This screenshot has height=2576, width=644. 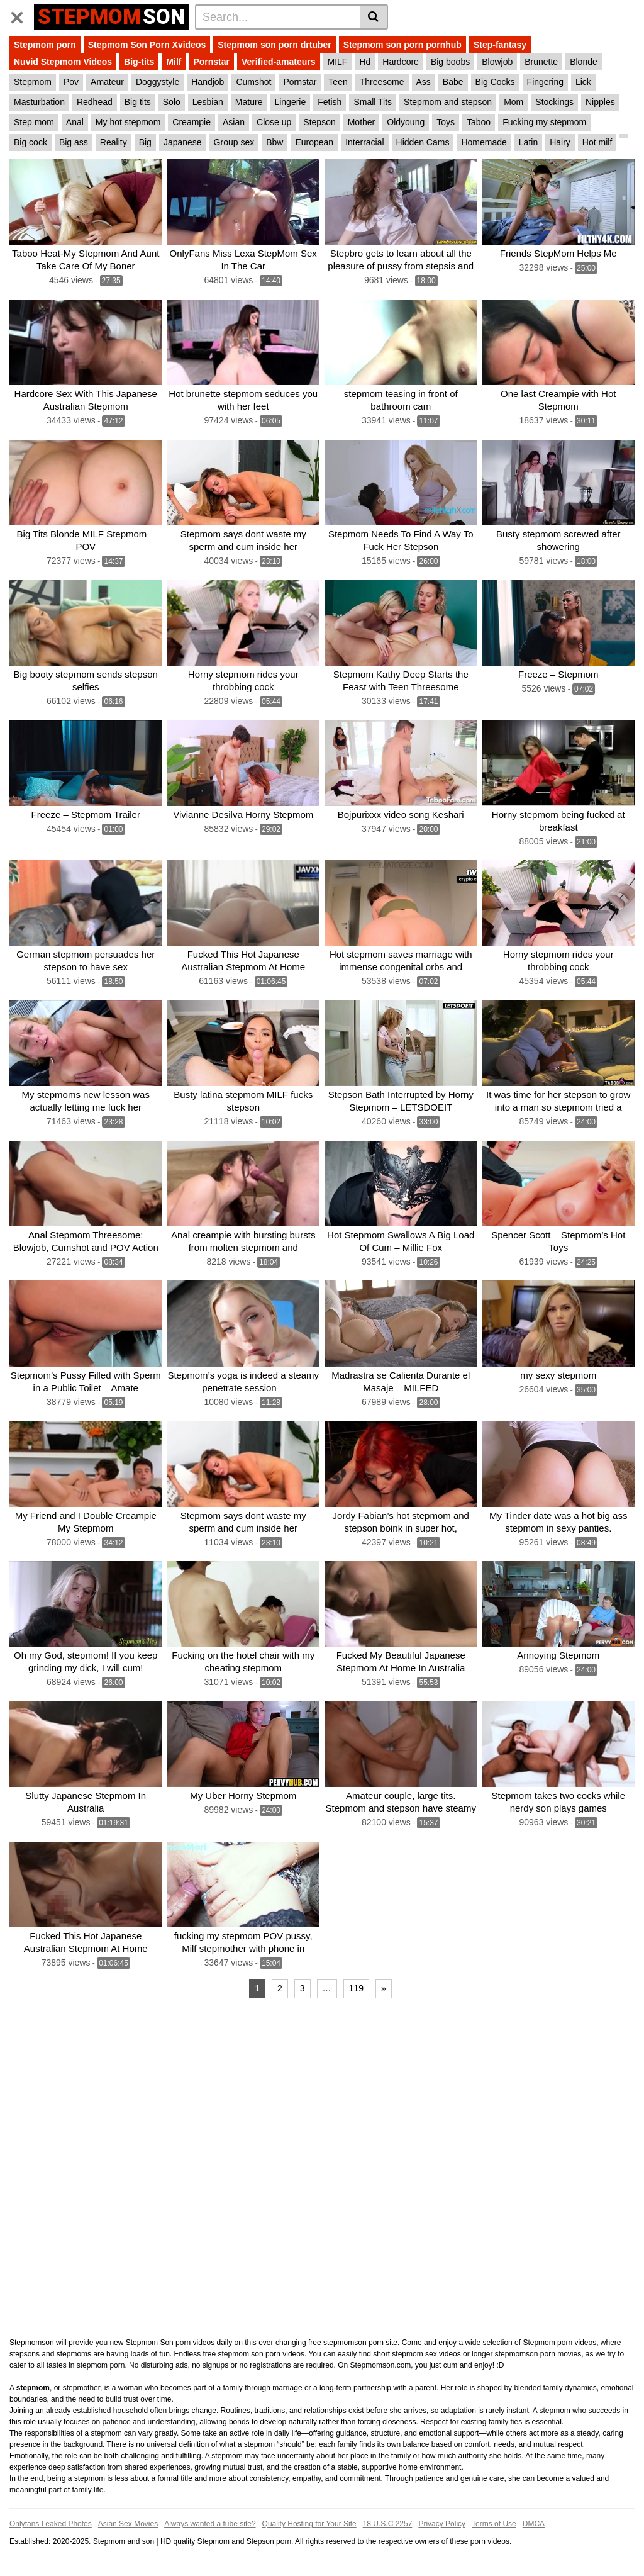 I want to click on Big, so click(x=145, y=142).